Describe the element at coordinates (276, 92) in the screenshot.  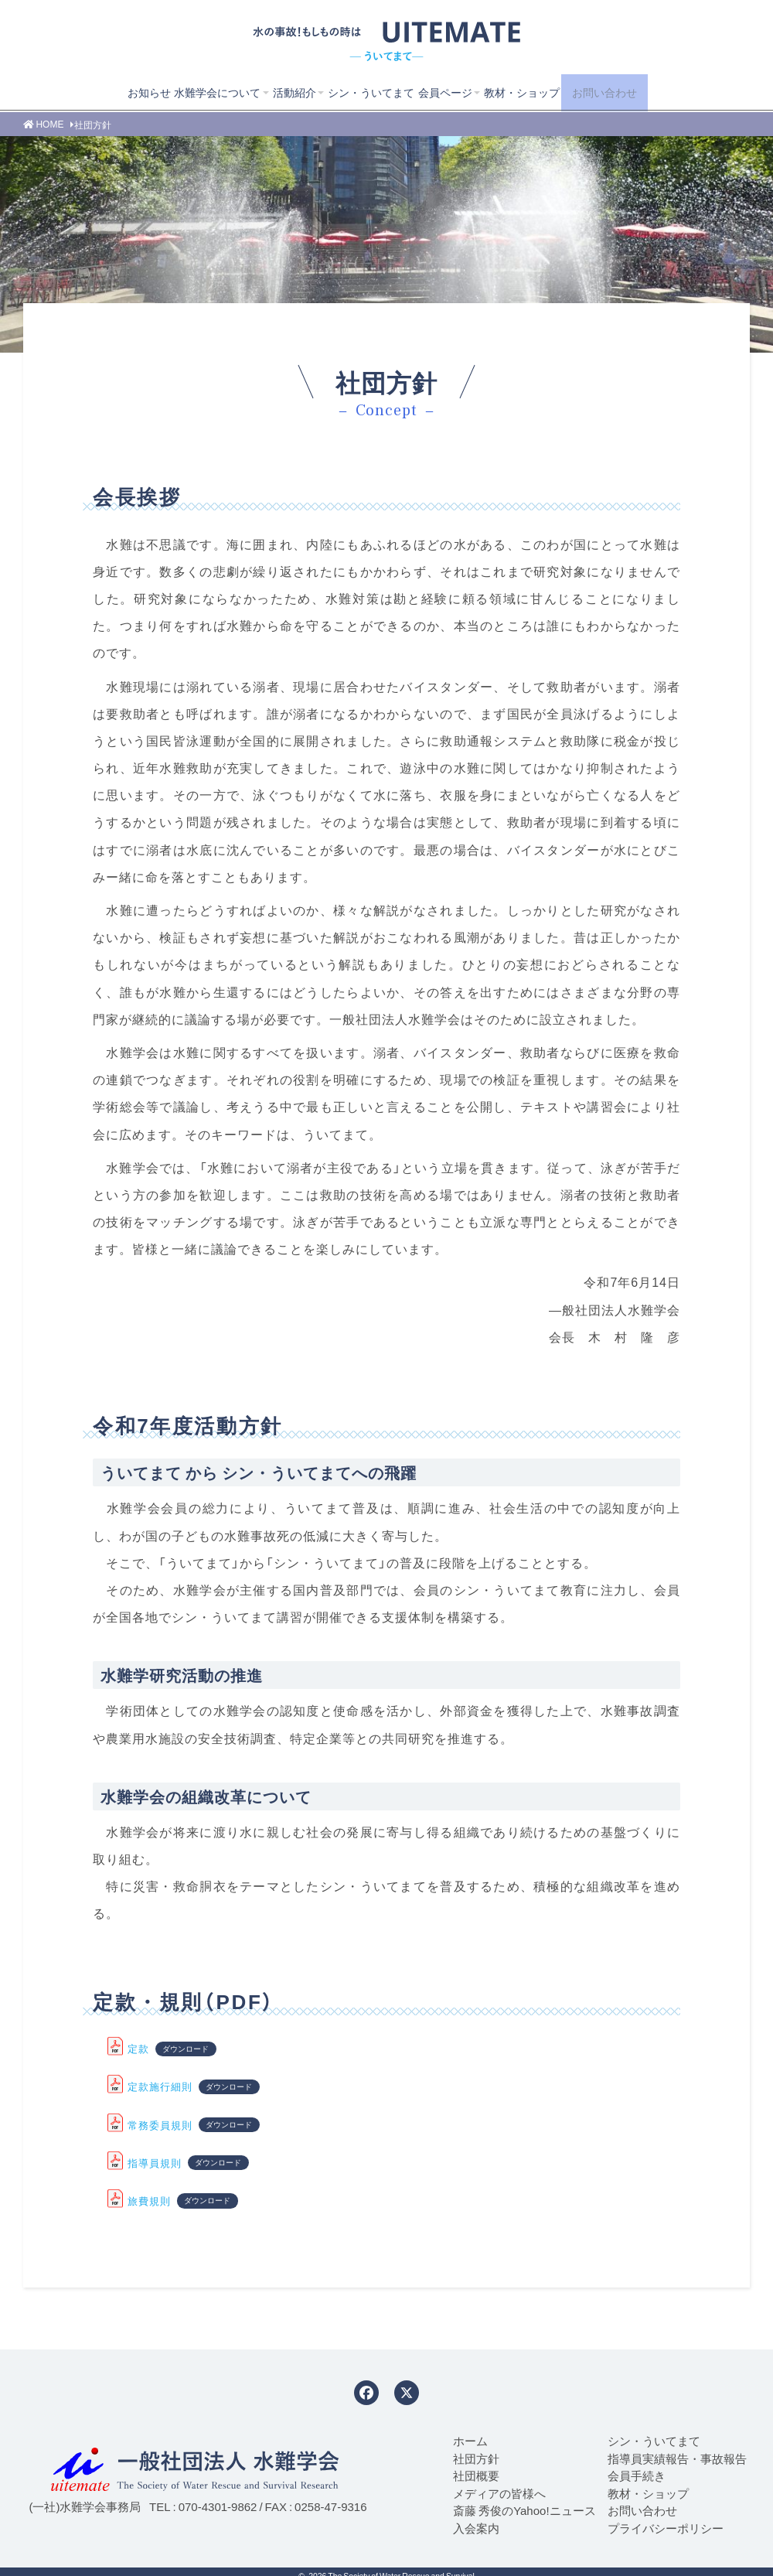
I see `活動紹介` at that location.